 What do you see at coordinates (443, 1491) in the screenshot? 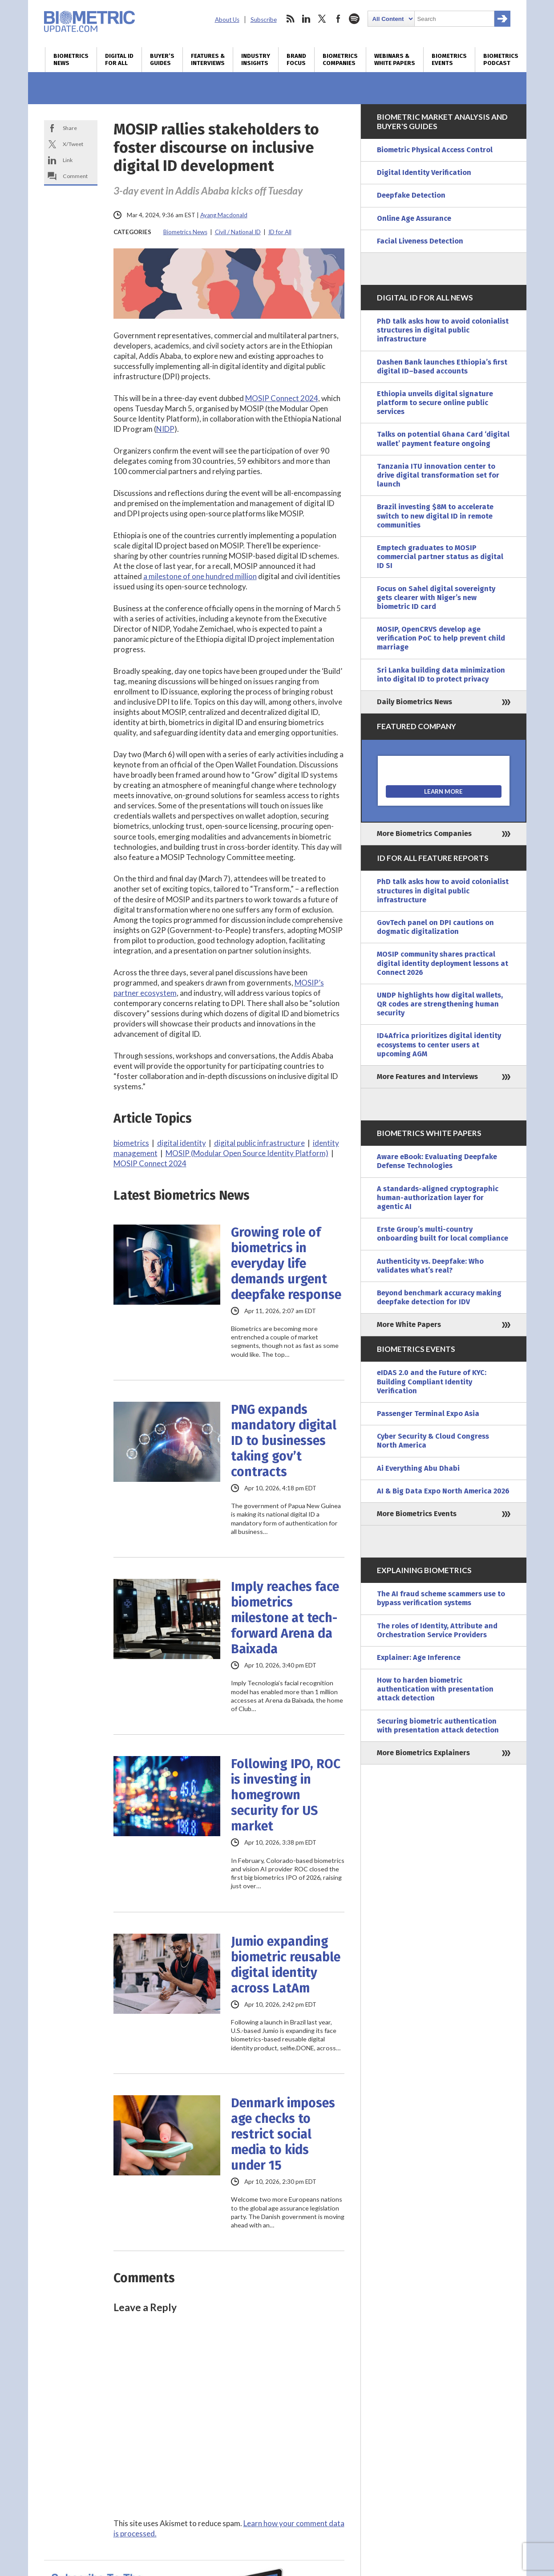
I see `AI & Big Data Expo North America 2026` at bounding box center [443, 1491].